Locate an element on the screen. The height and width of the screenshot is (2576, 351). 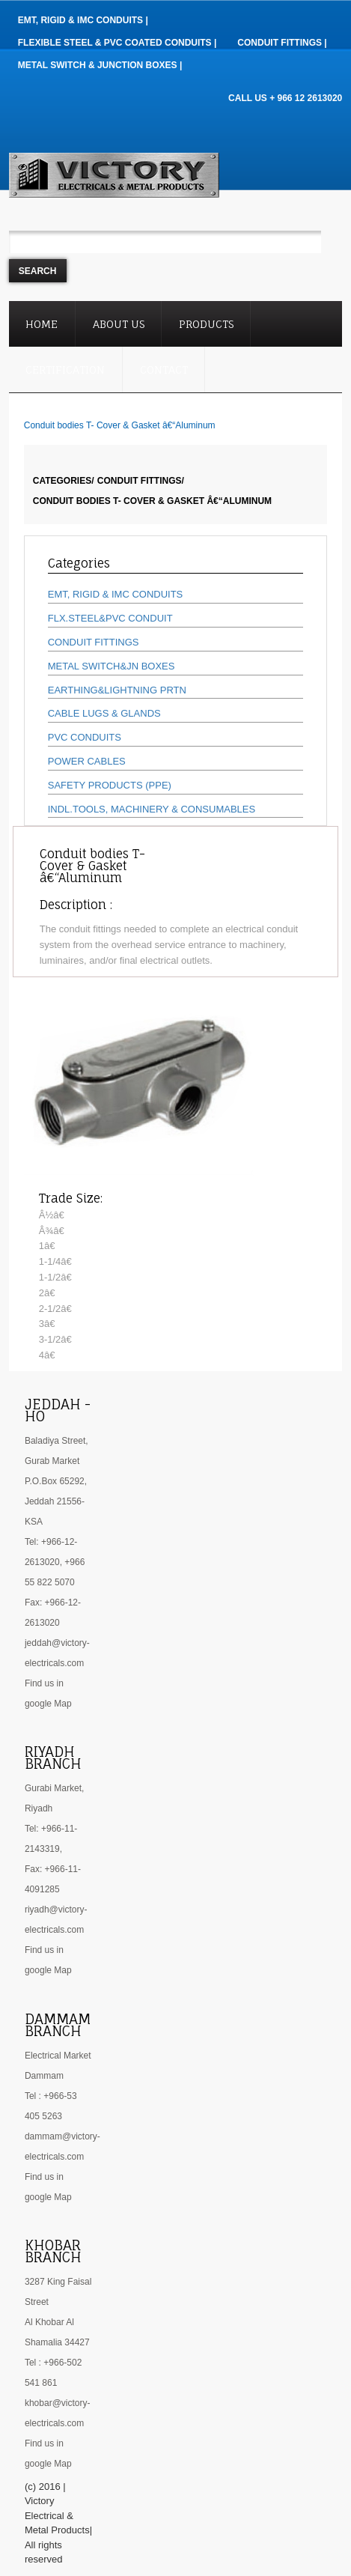
Categories/ is located at coordinates (63, 481).